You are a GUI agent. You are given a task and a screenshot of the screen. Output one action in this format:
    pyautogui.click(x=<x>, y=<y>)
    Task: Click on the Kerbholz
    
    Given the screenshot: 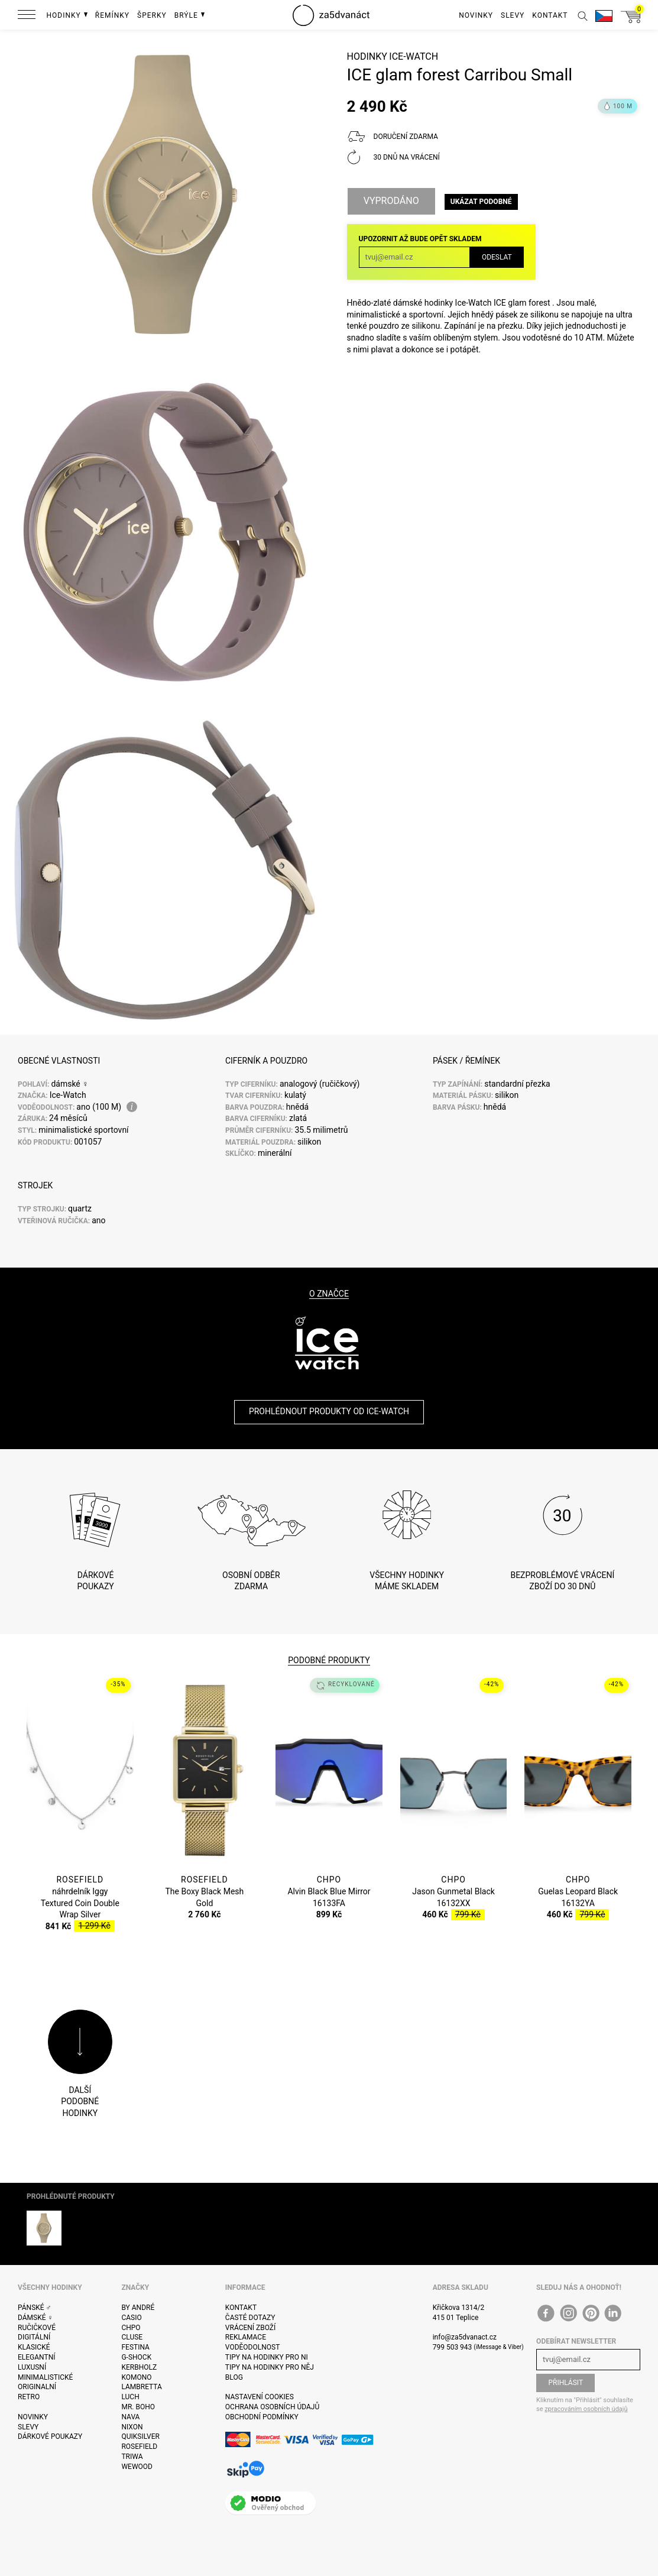 What is the action you would take?
    pyautogui.click(x=139, y=2367)
    